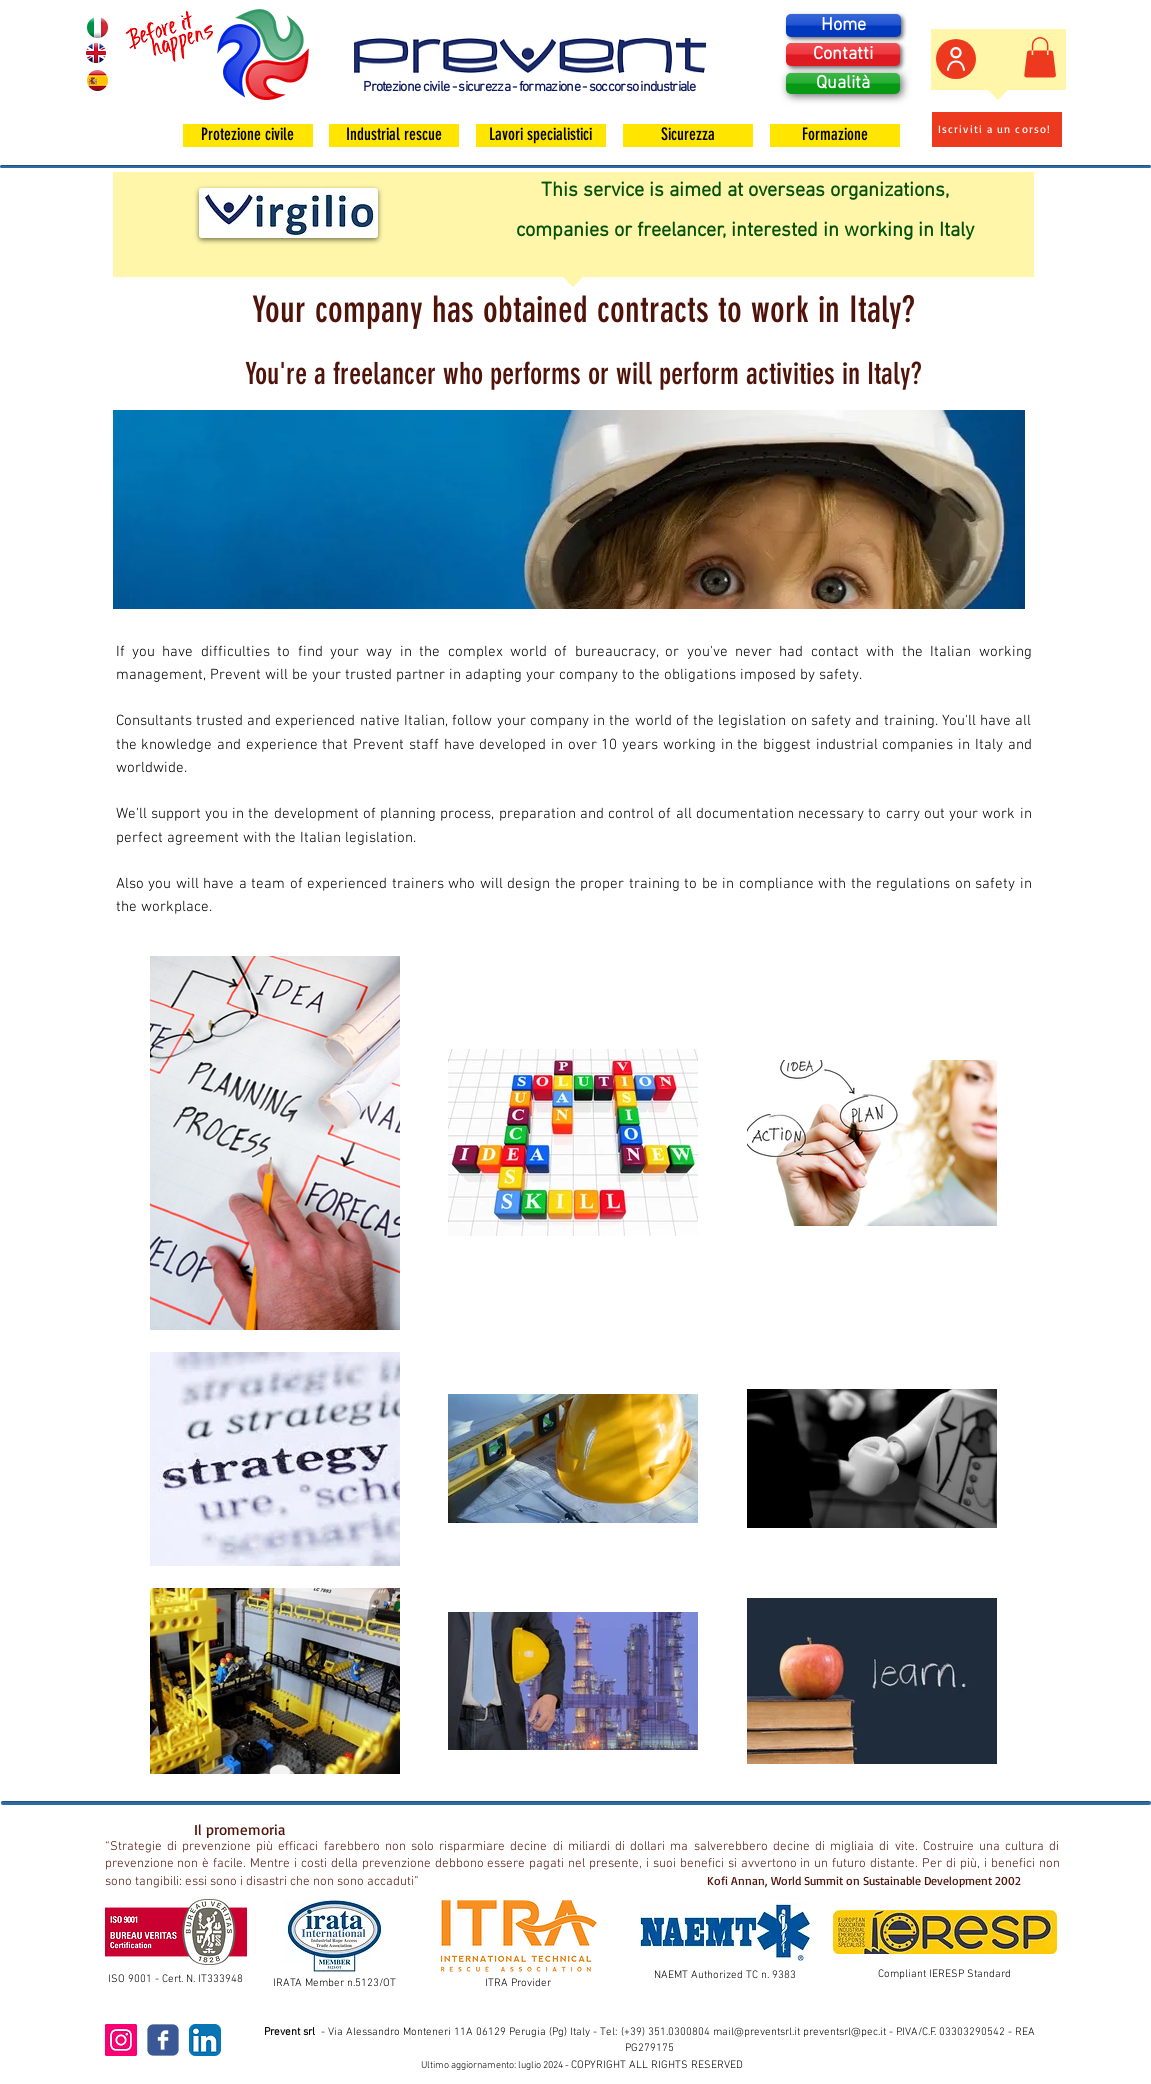  I want to click on [Iscriviti a un corso!], so click(997, 129).